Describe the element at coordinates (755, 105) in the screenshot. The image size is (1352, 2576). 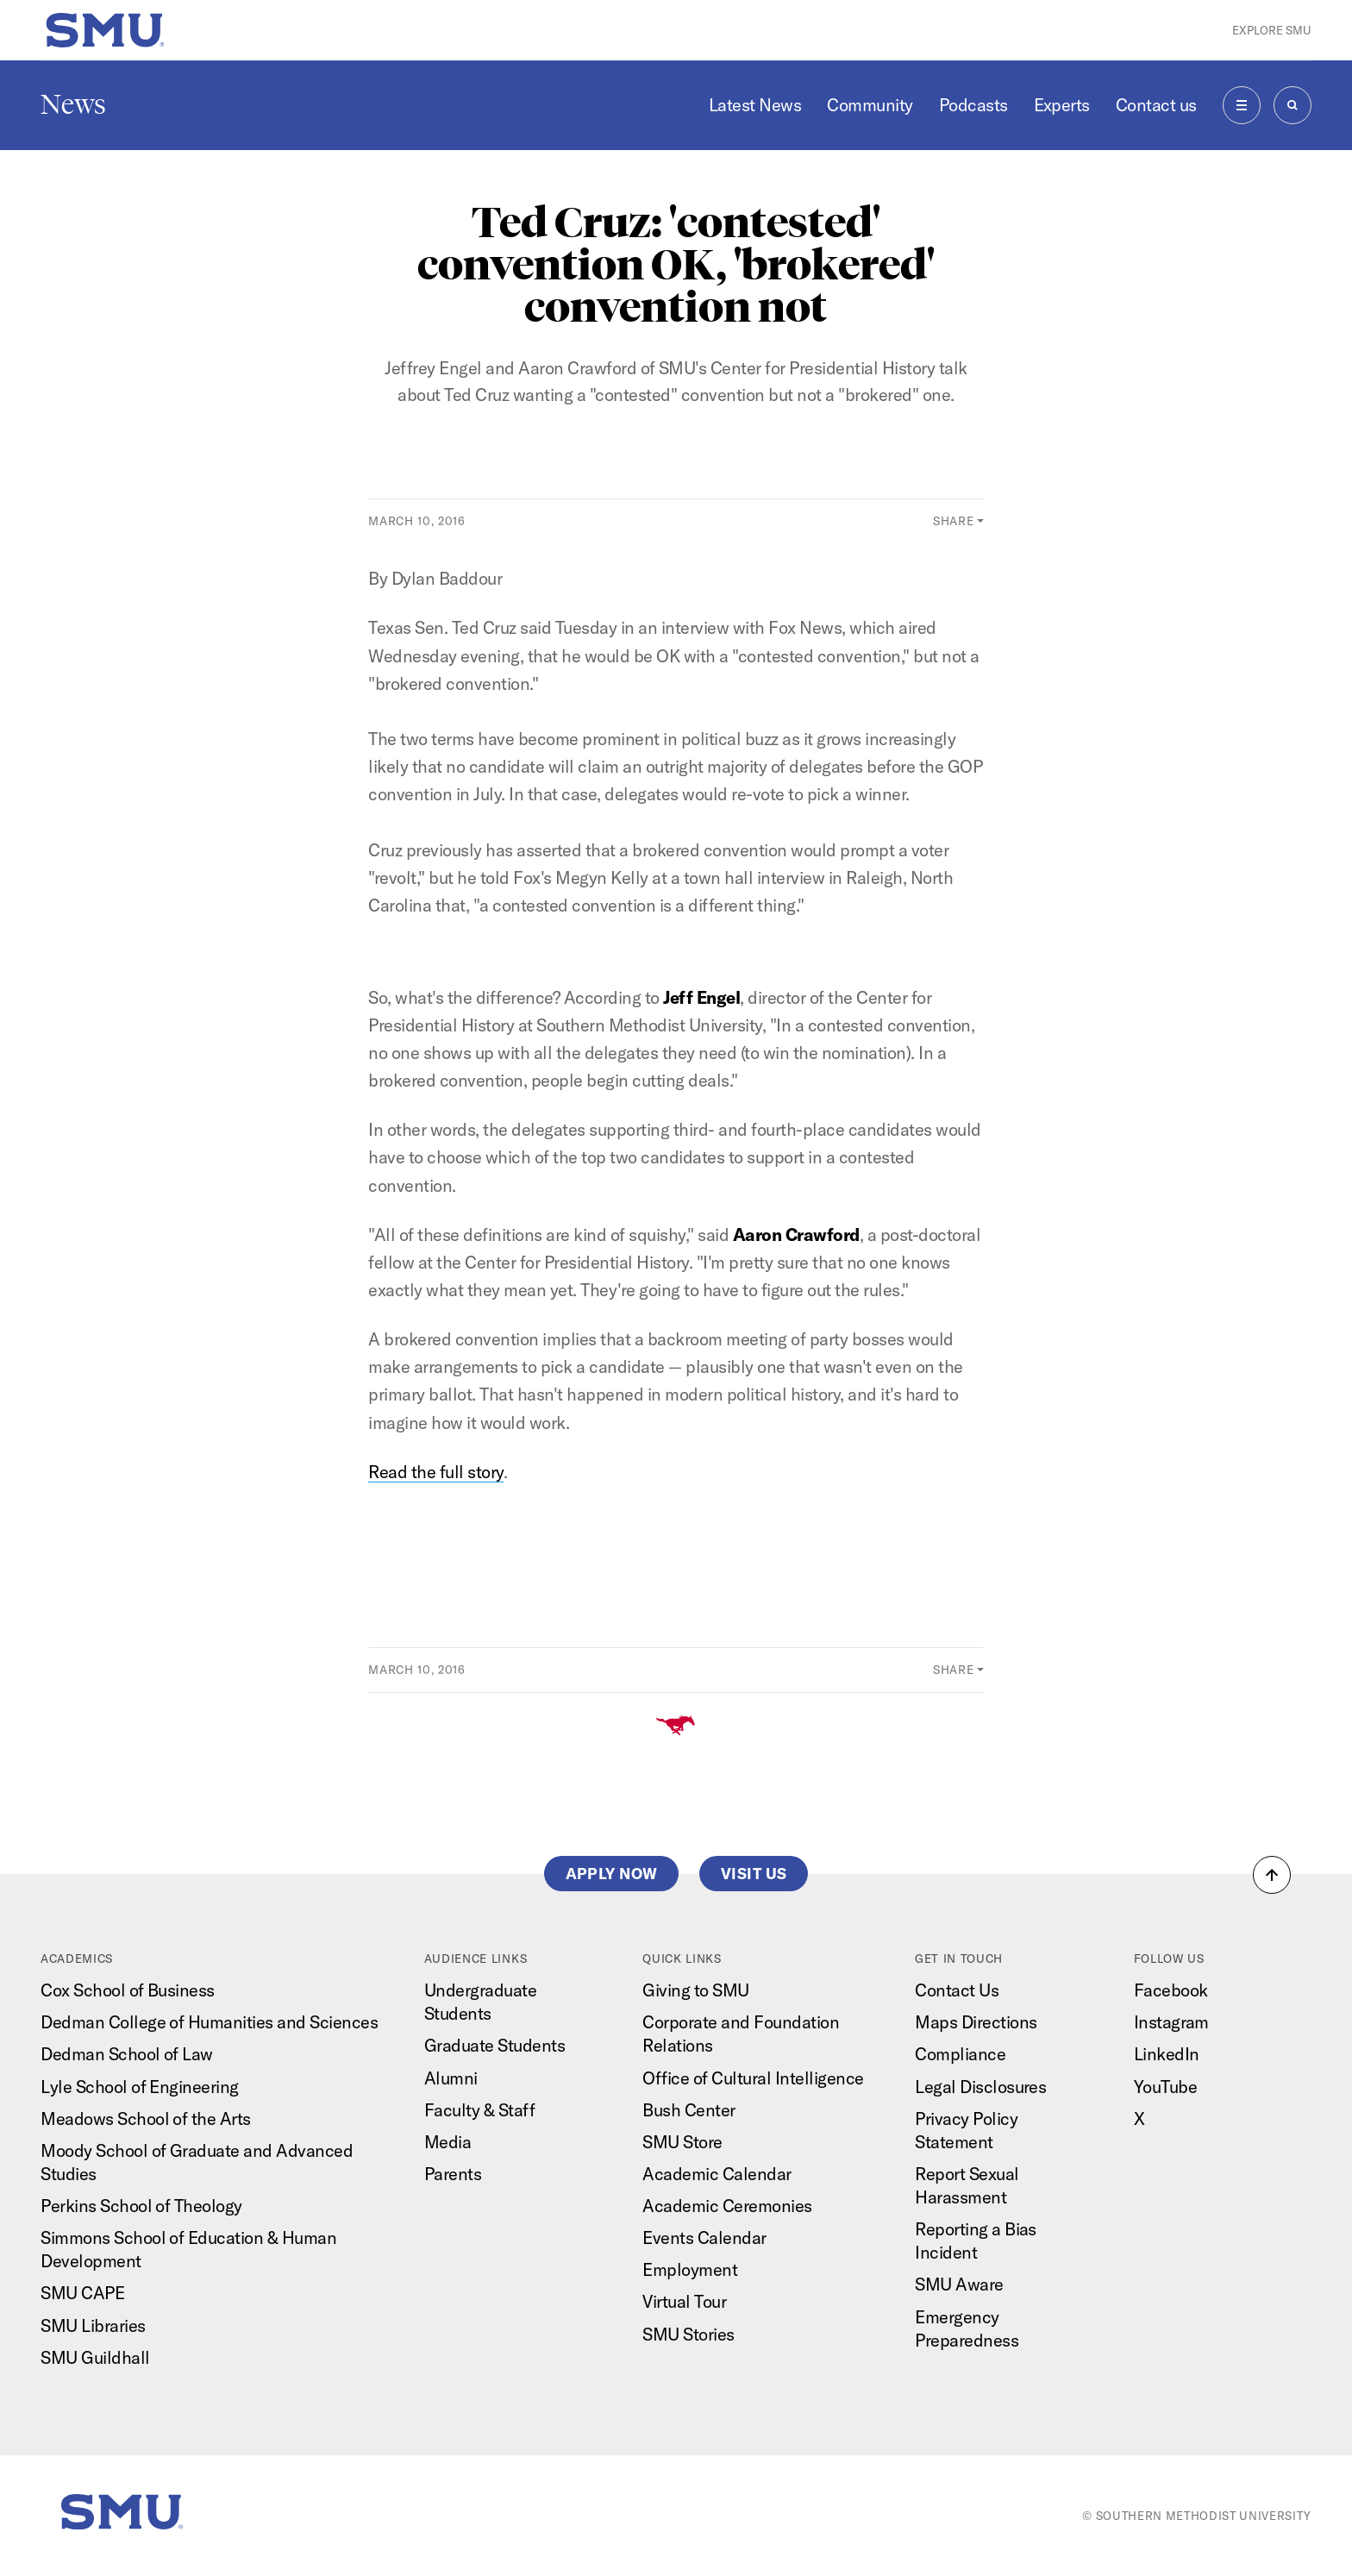
I see `Latest News` at that location.